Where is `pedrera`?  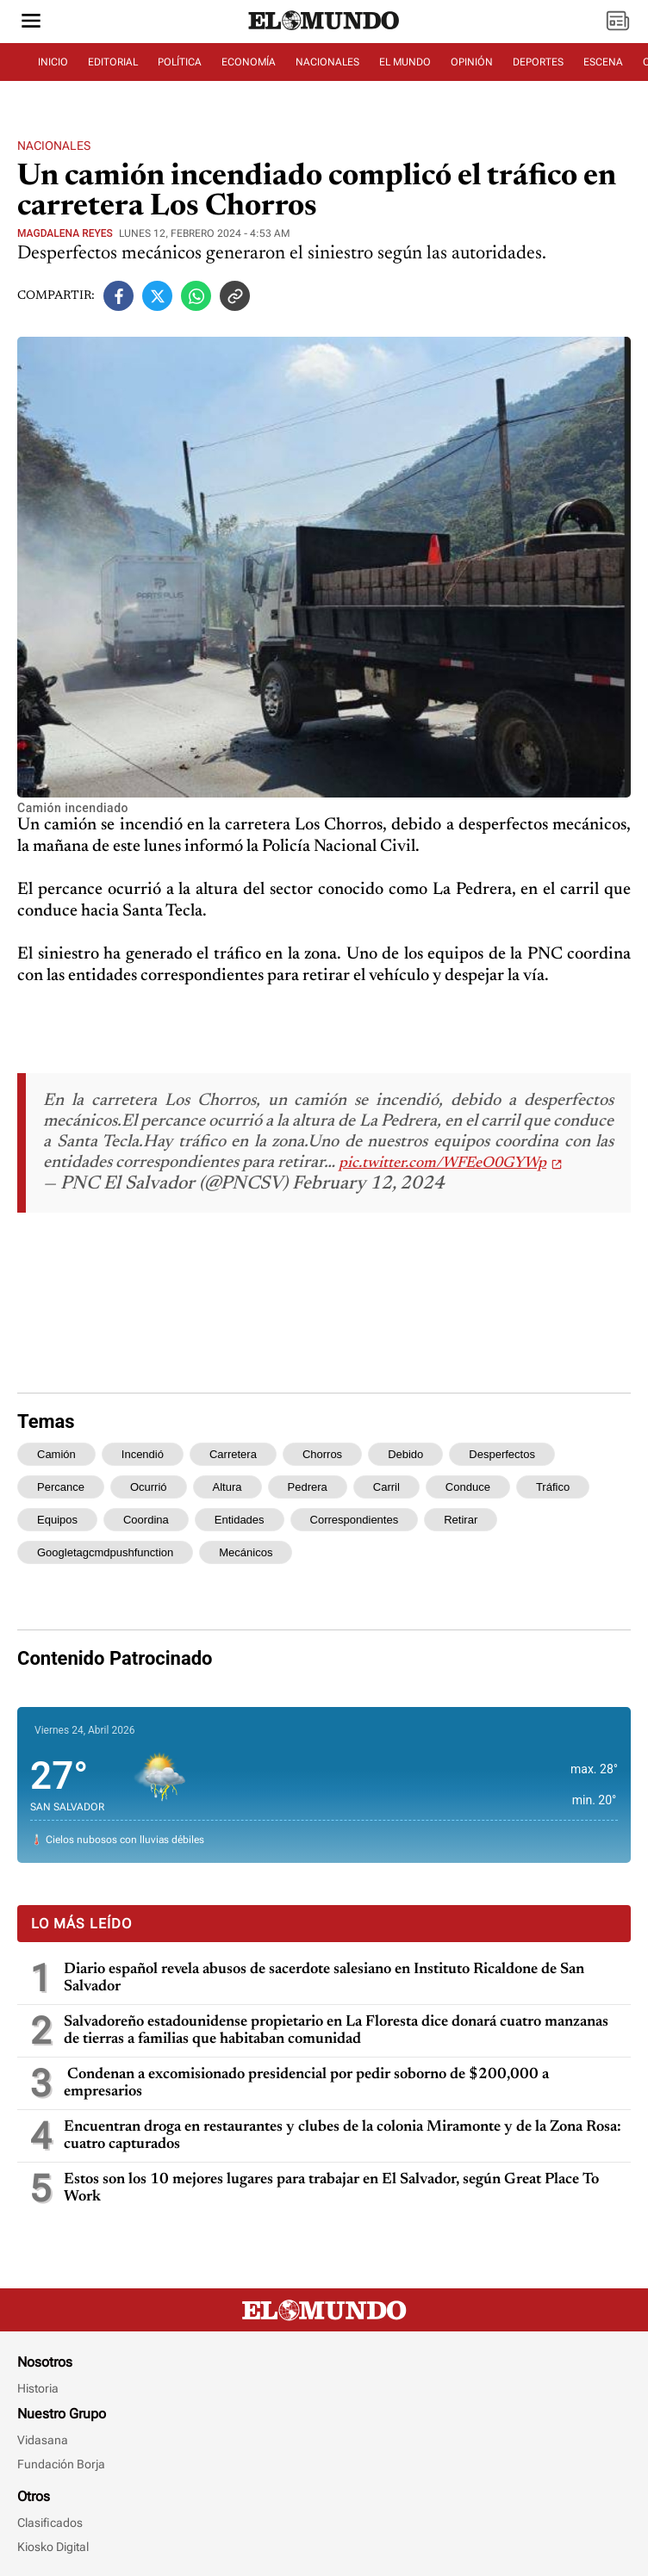 pedrera is located at coordinates (307, 1486).